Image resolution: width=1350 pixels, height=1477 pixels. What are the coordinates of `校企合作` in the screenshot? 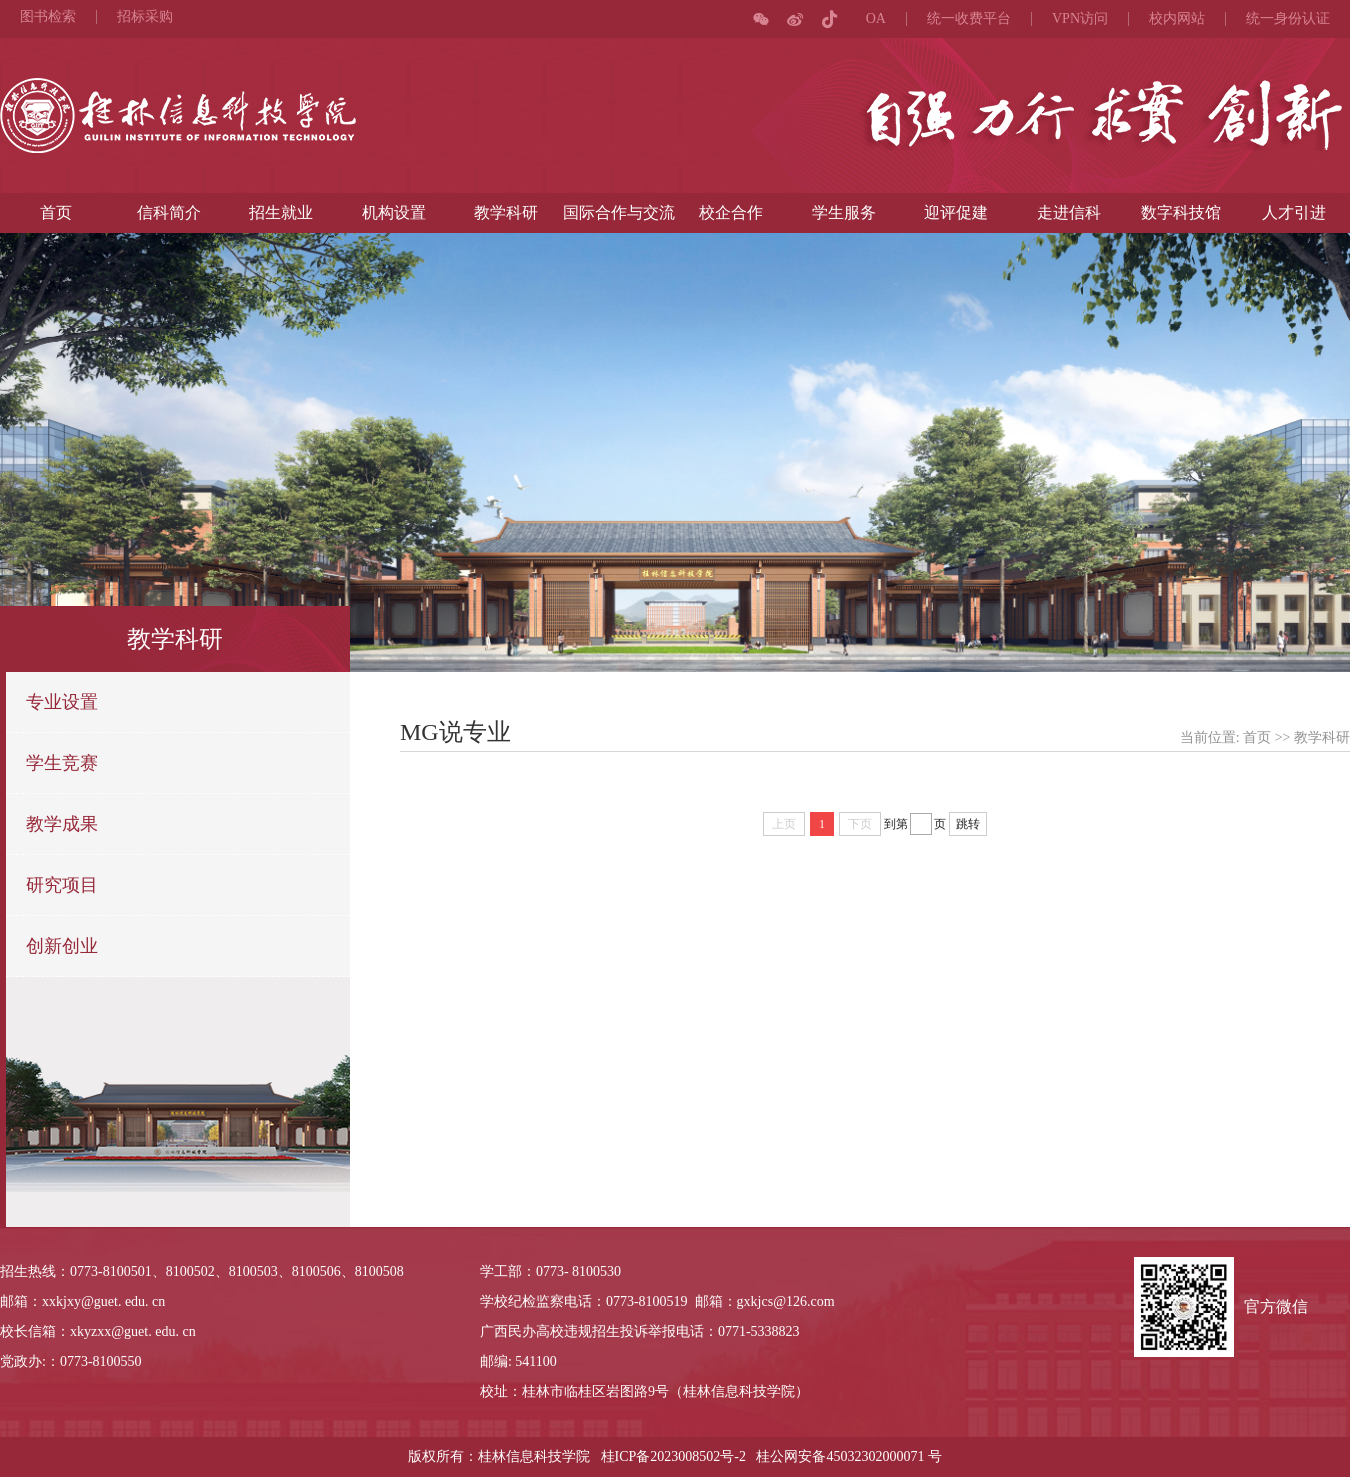 It's located at (731, 212).